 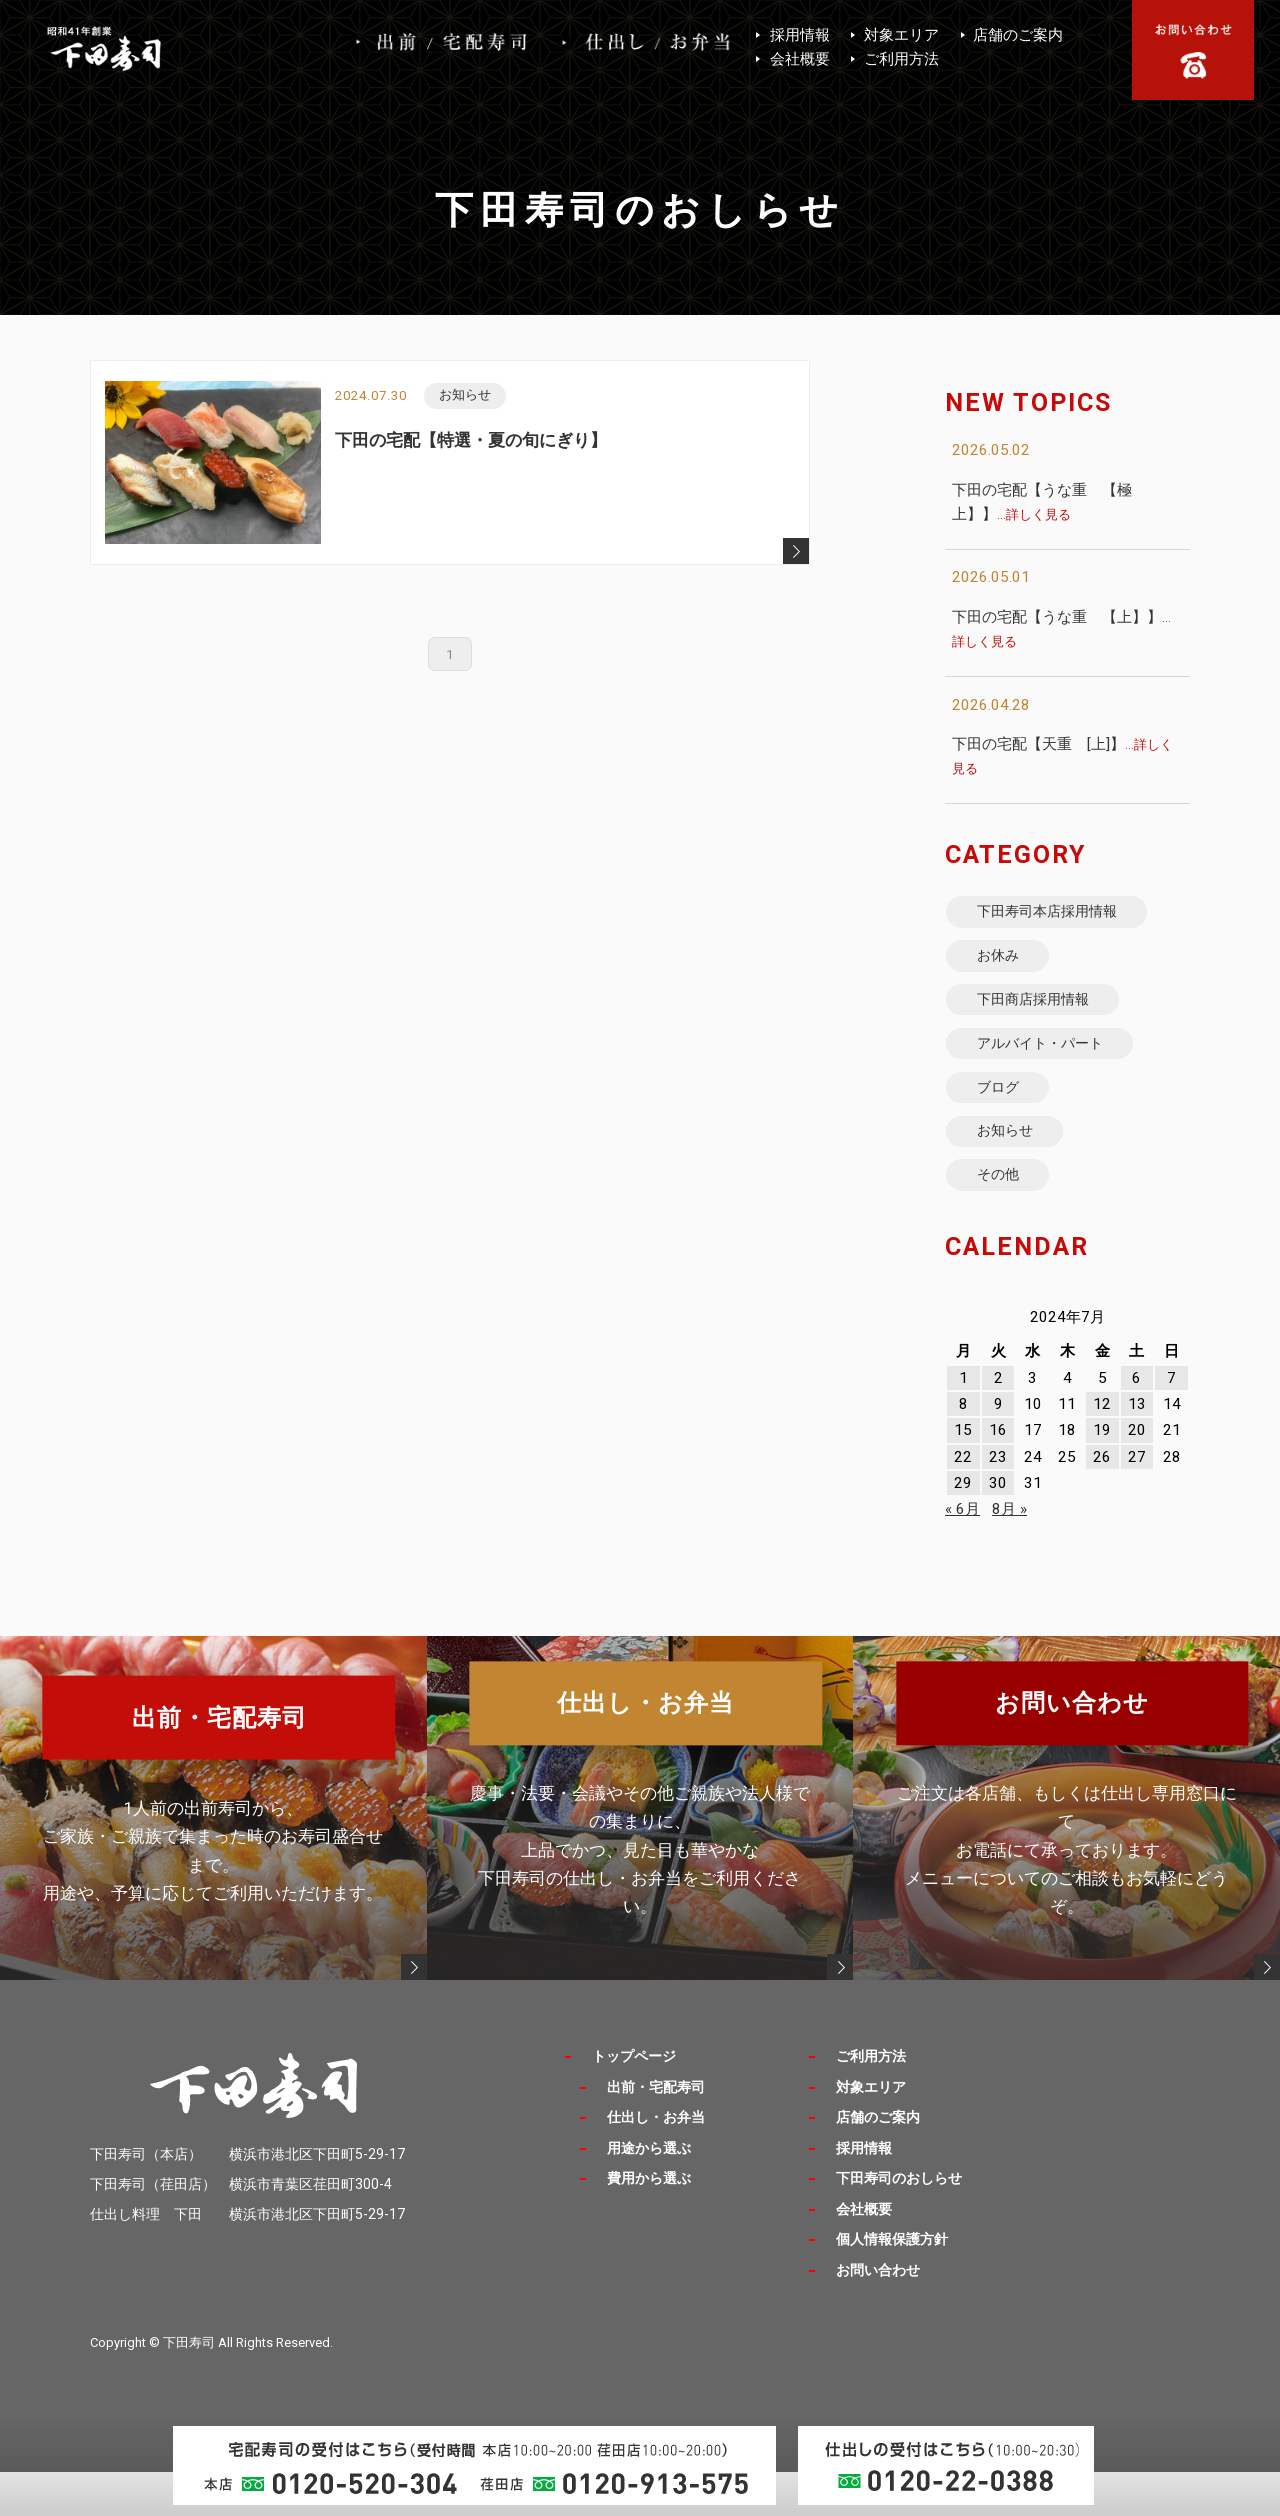 What do you see at coordinates (1137, 1501) in the screenshot?
I see `27 [2024年7月27日 に投稿を公開]` at bounding box center [1137, 1501].